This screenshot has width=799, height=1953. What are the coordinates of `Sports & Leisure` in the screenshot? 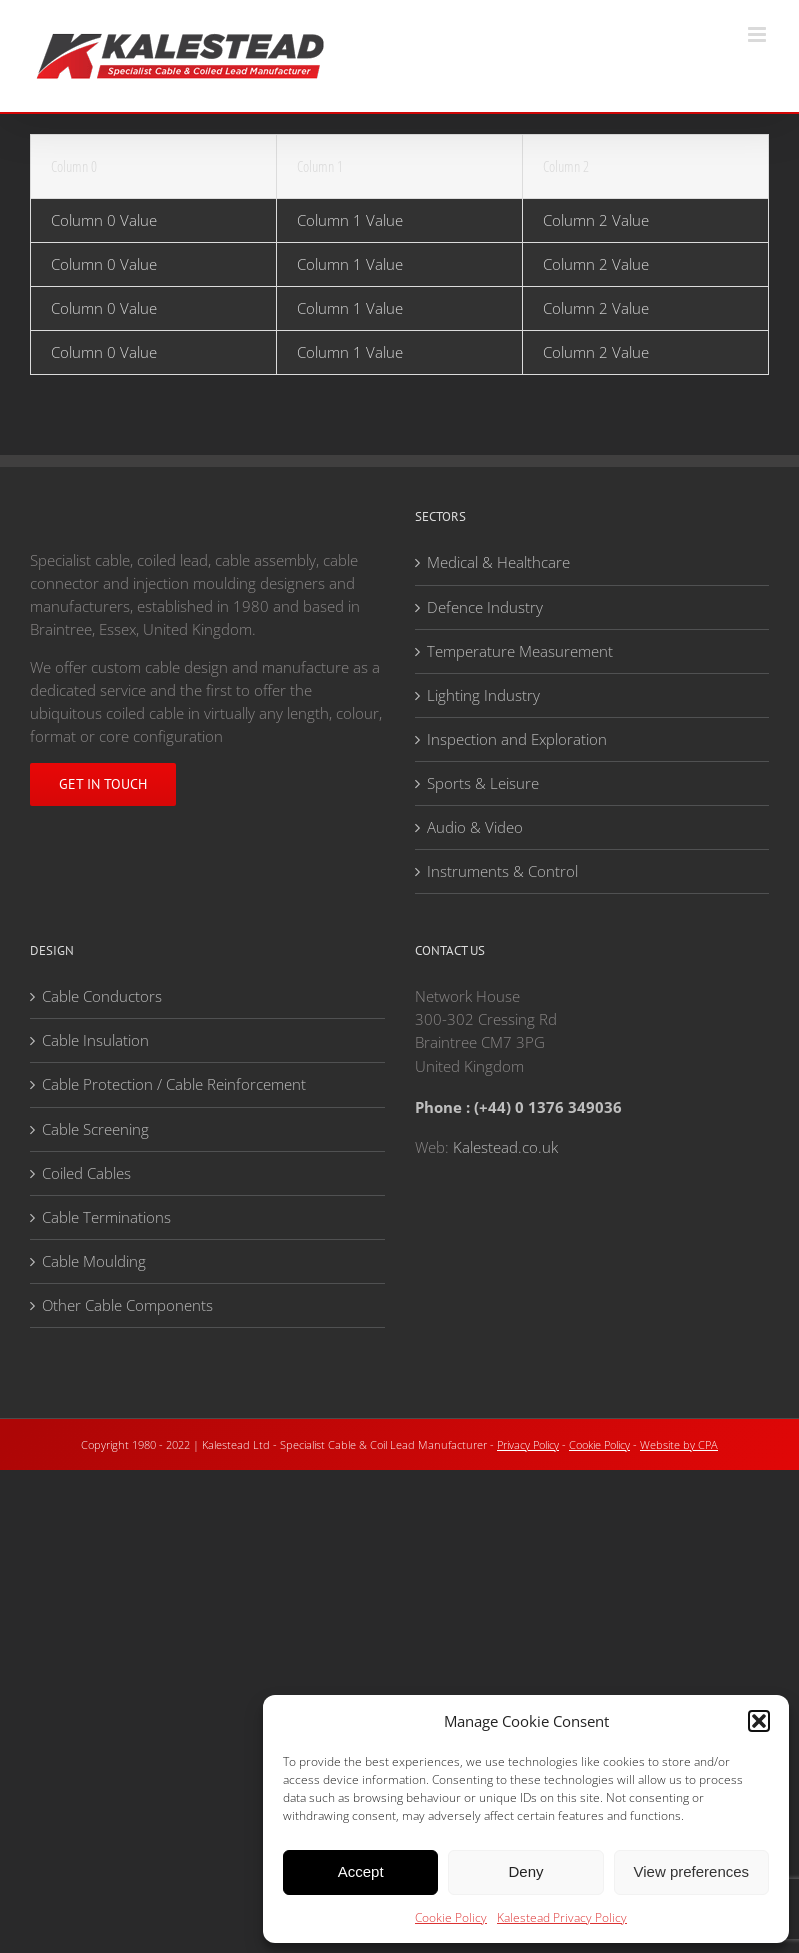 It's located at (483, 783).